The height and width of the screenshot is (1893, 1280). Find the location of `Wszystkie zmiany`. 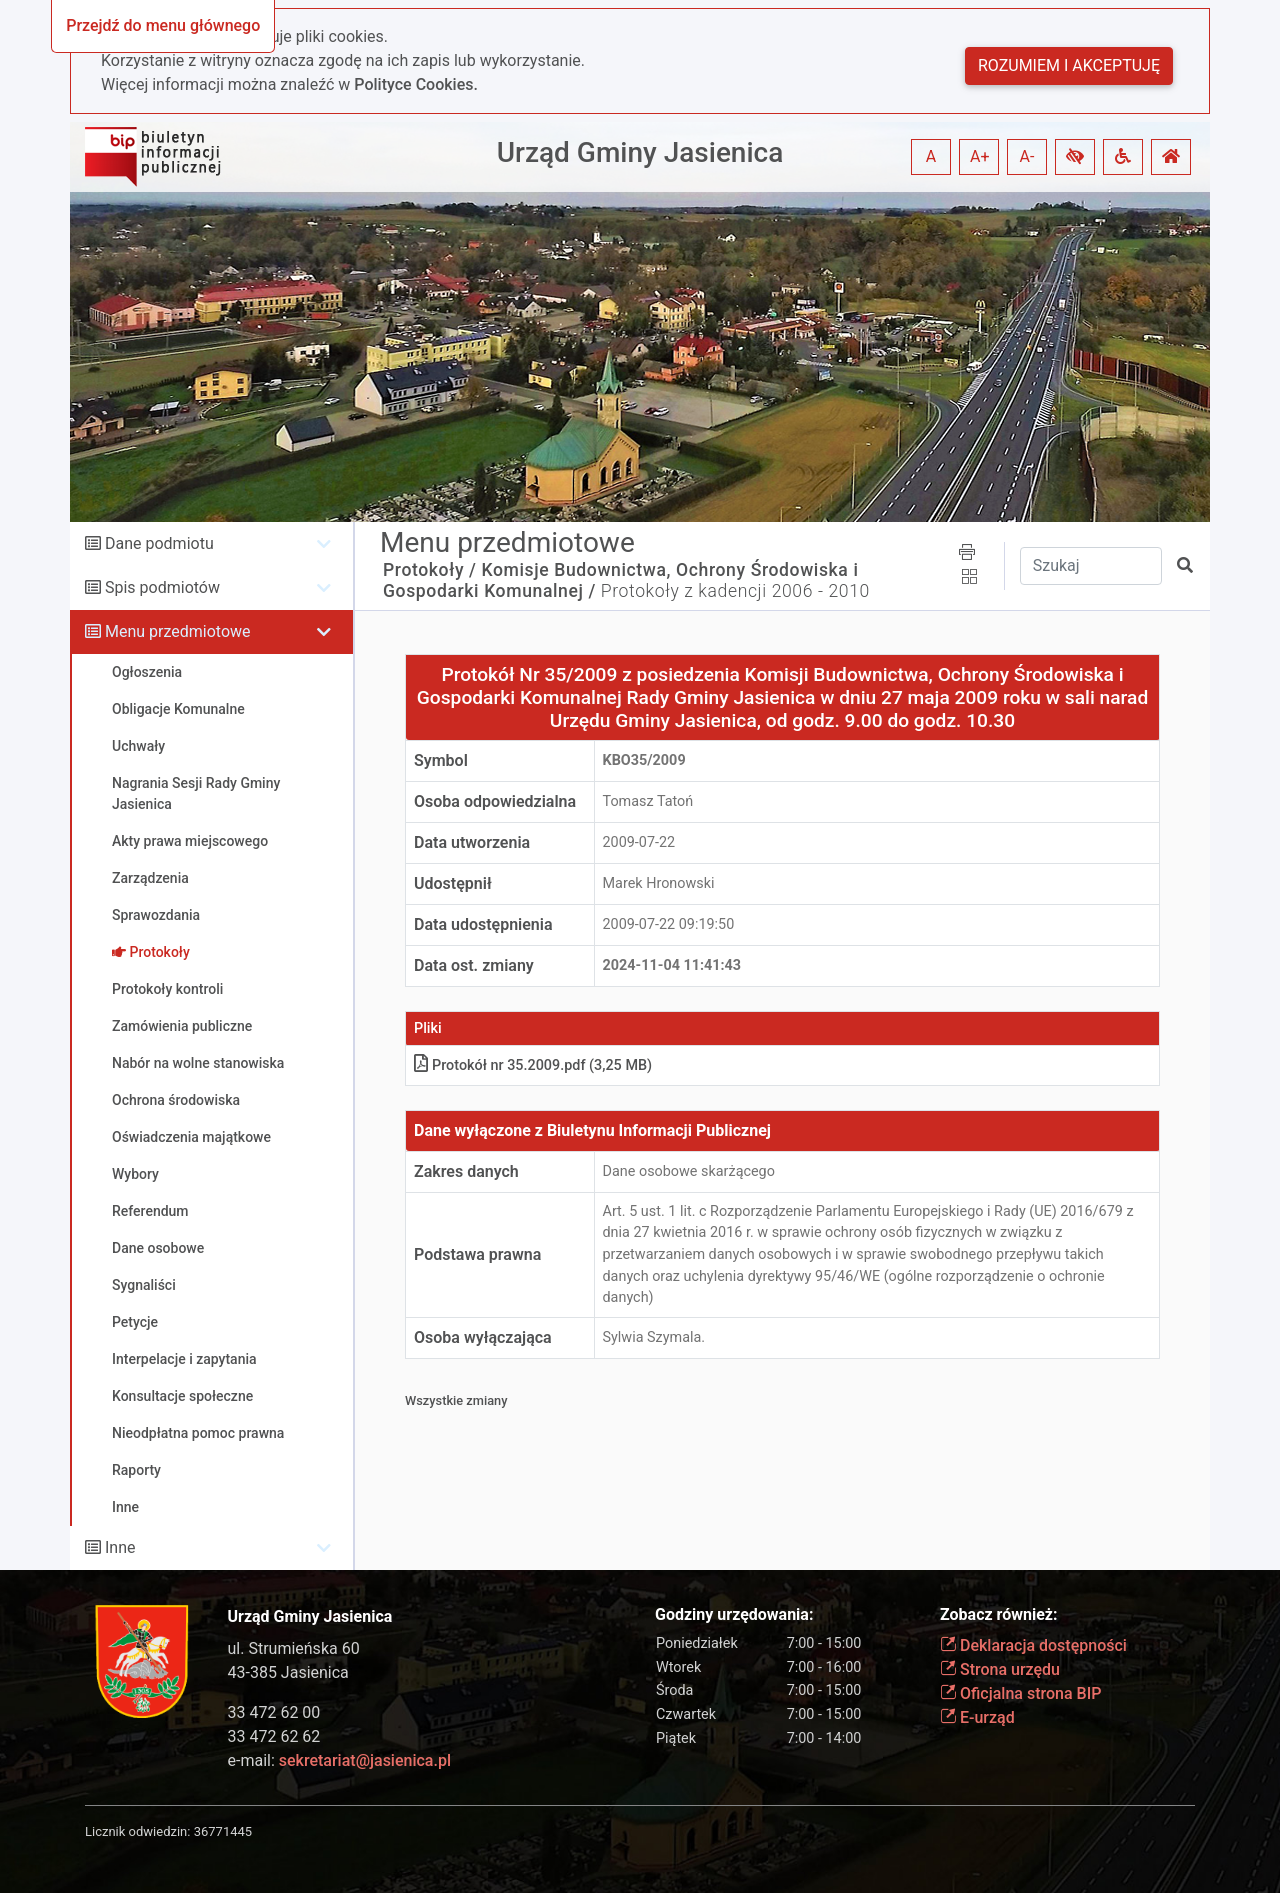

Wszystkie zmiany is located at coordinates (456, 1400).